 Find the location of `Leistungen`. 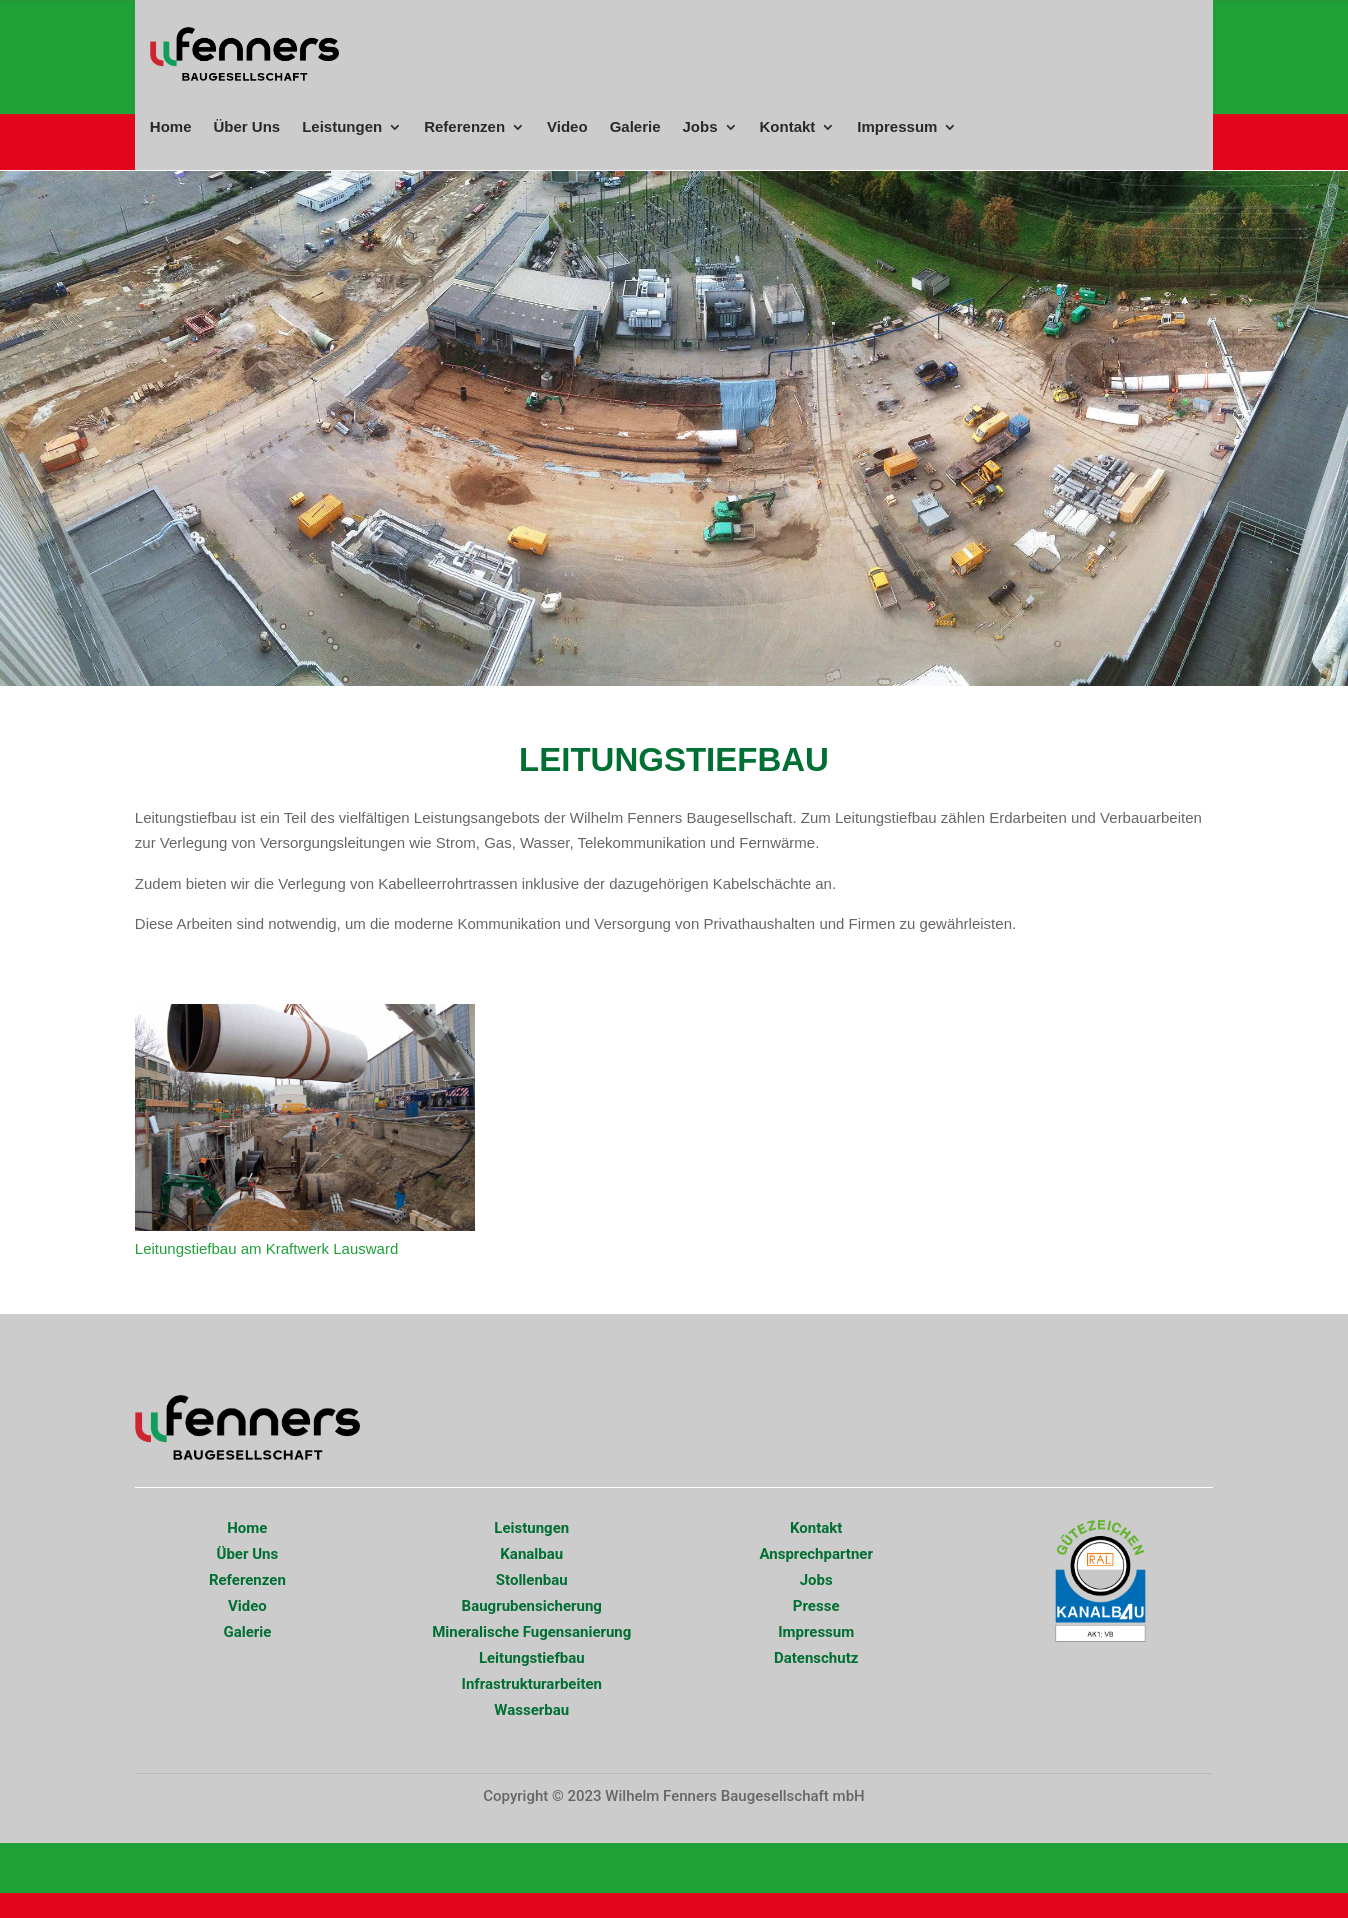

Leistungen is located at coordinates (342, 127).